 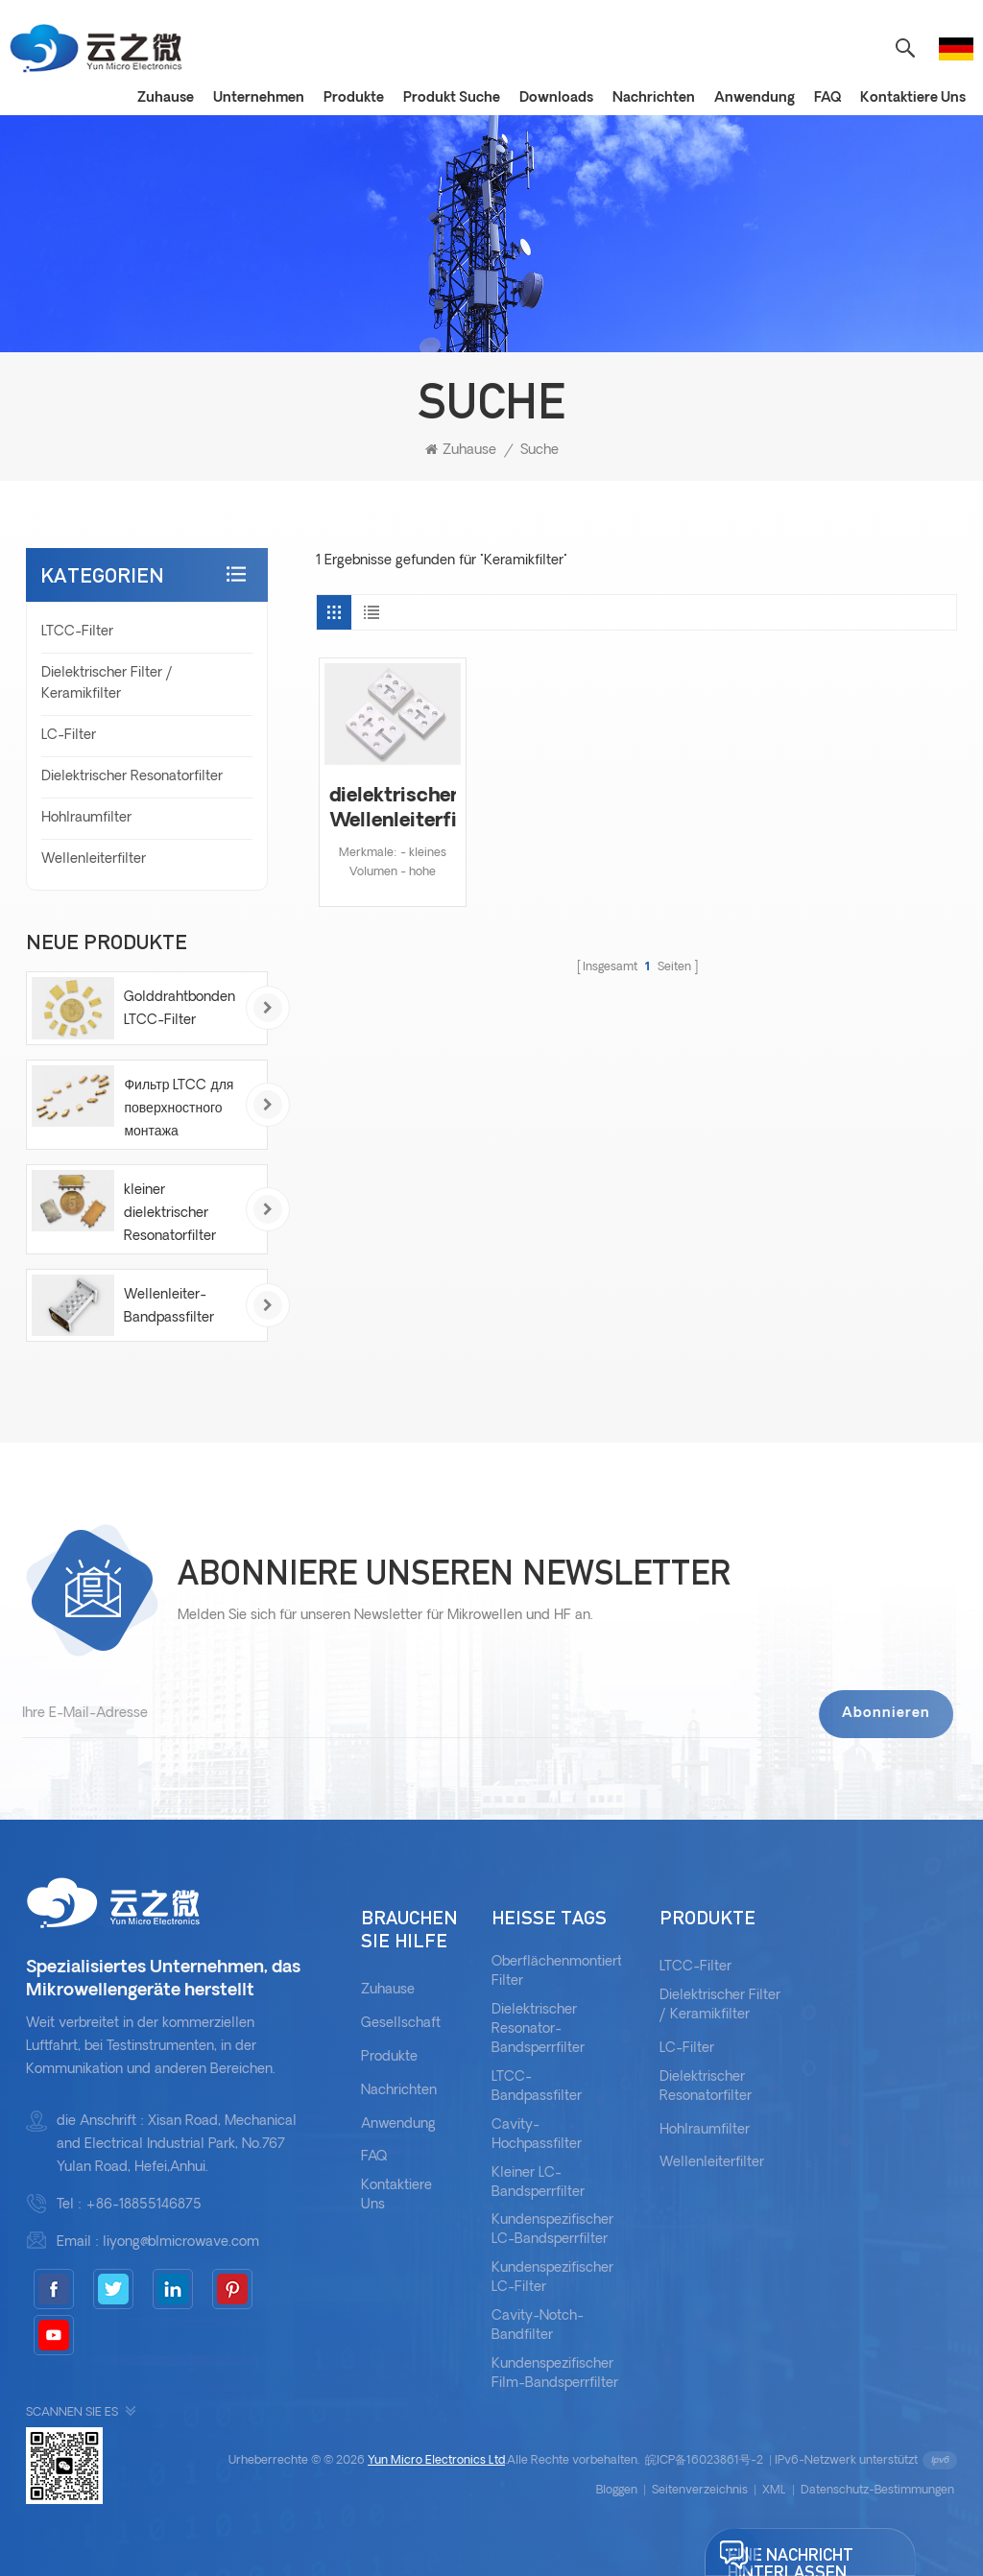 I want to click on kontaktiere uns, so click(x=396, y=2195).